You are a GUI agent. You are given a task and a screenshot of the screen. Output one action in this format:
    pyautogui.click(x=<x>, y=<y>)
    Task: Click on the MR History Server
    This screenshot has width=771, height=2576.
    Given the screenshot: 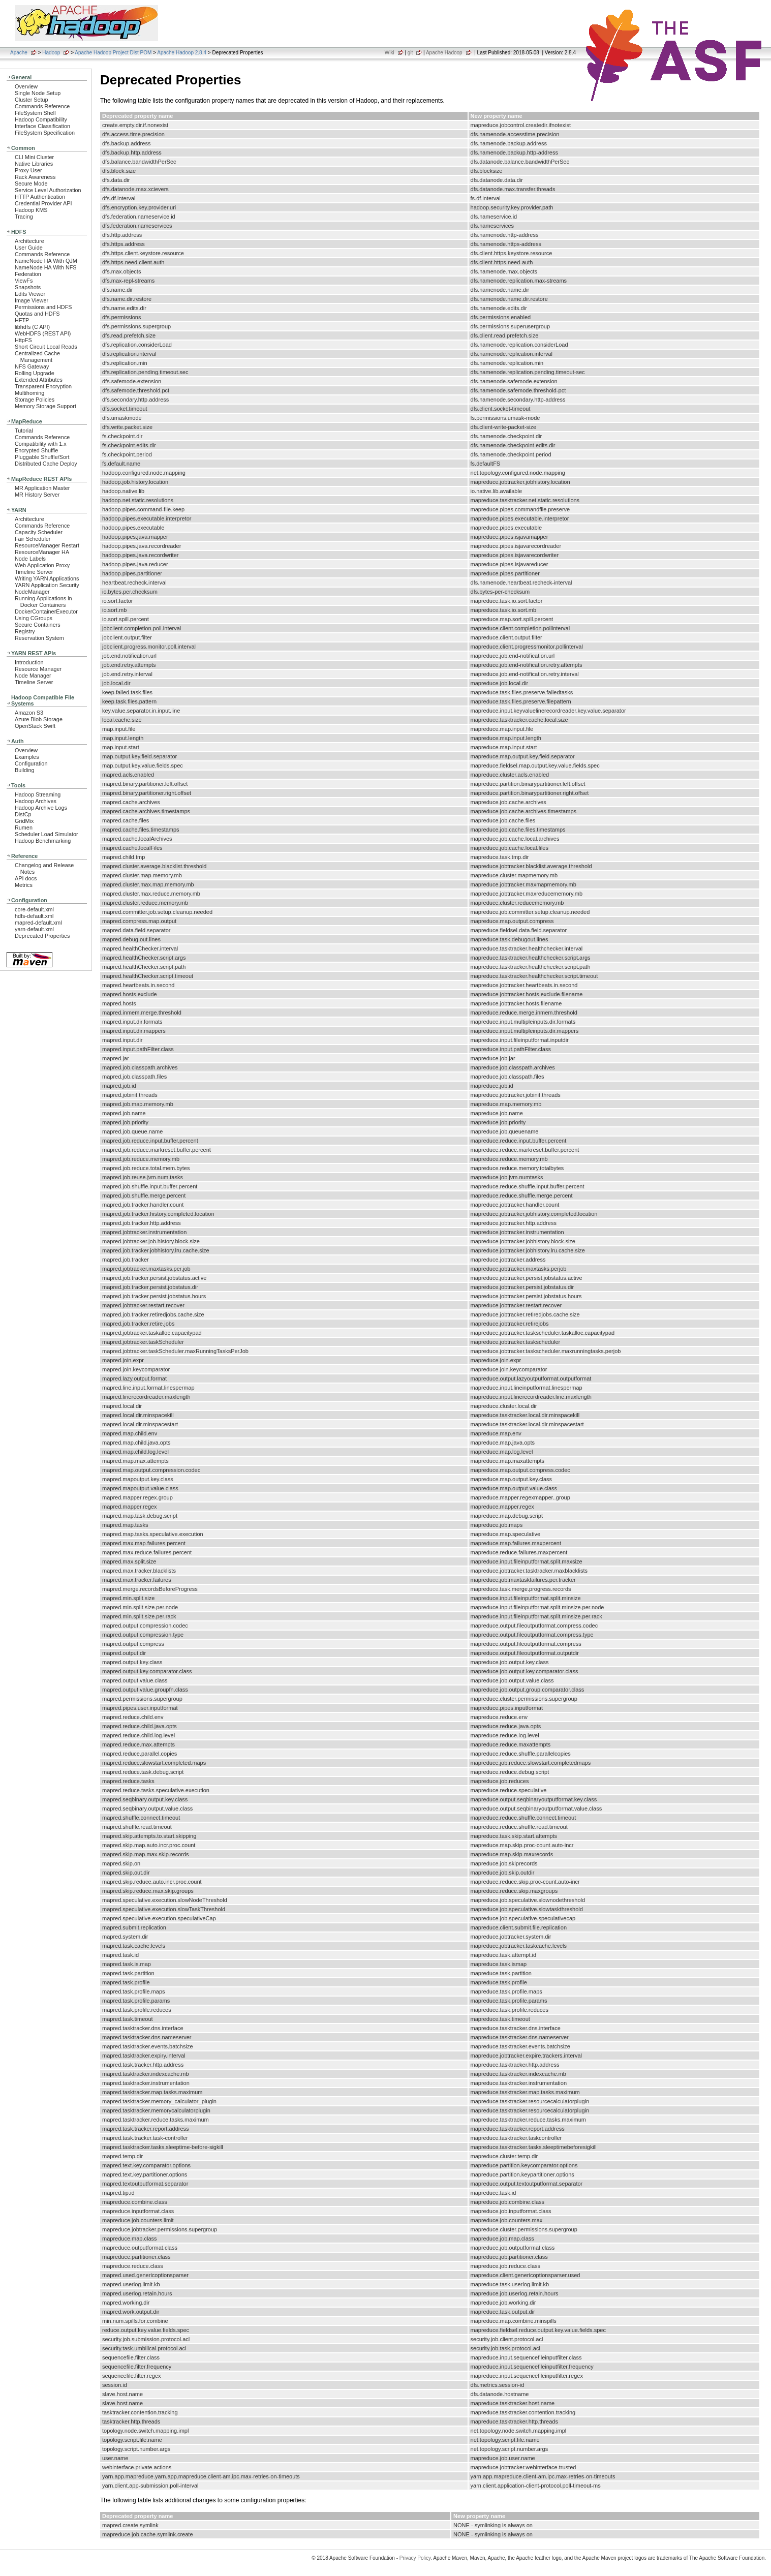 What is the action you would take?
    pyautogui.click(x=37, y=495)
    